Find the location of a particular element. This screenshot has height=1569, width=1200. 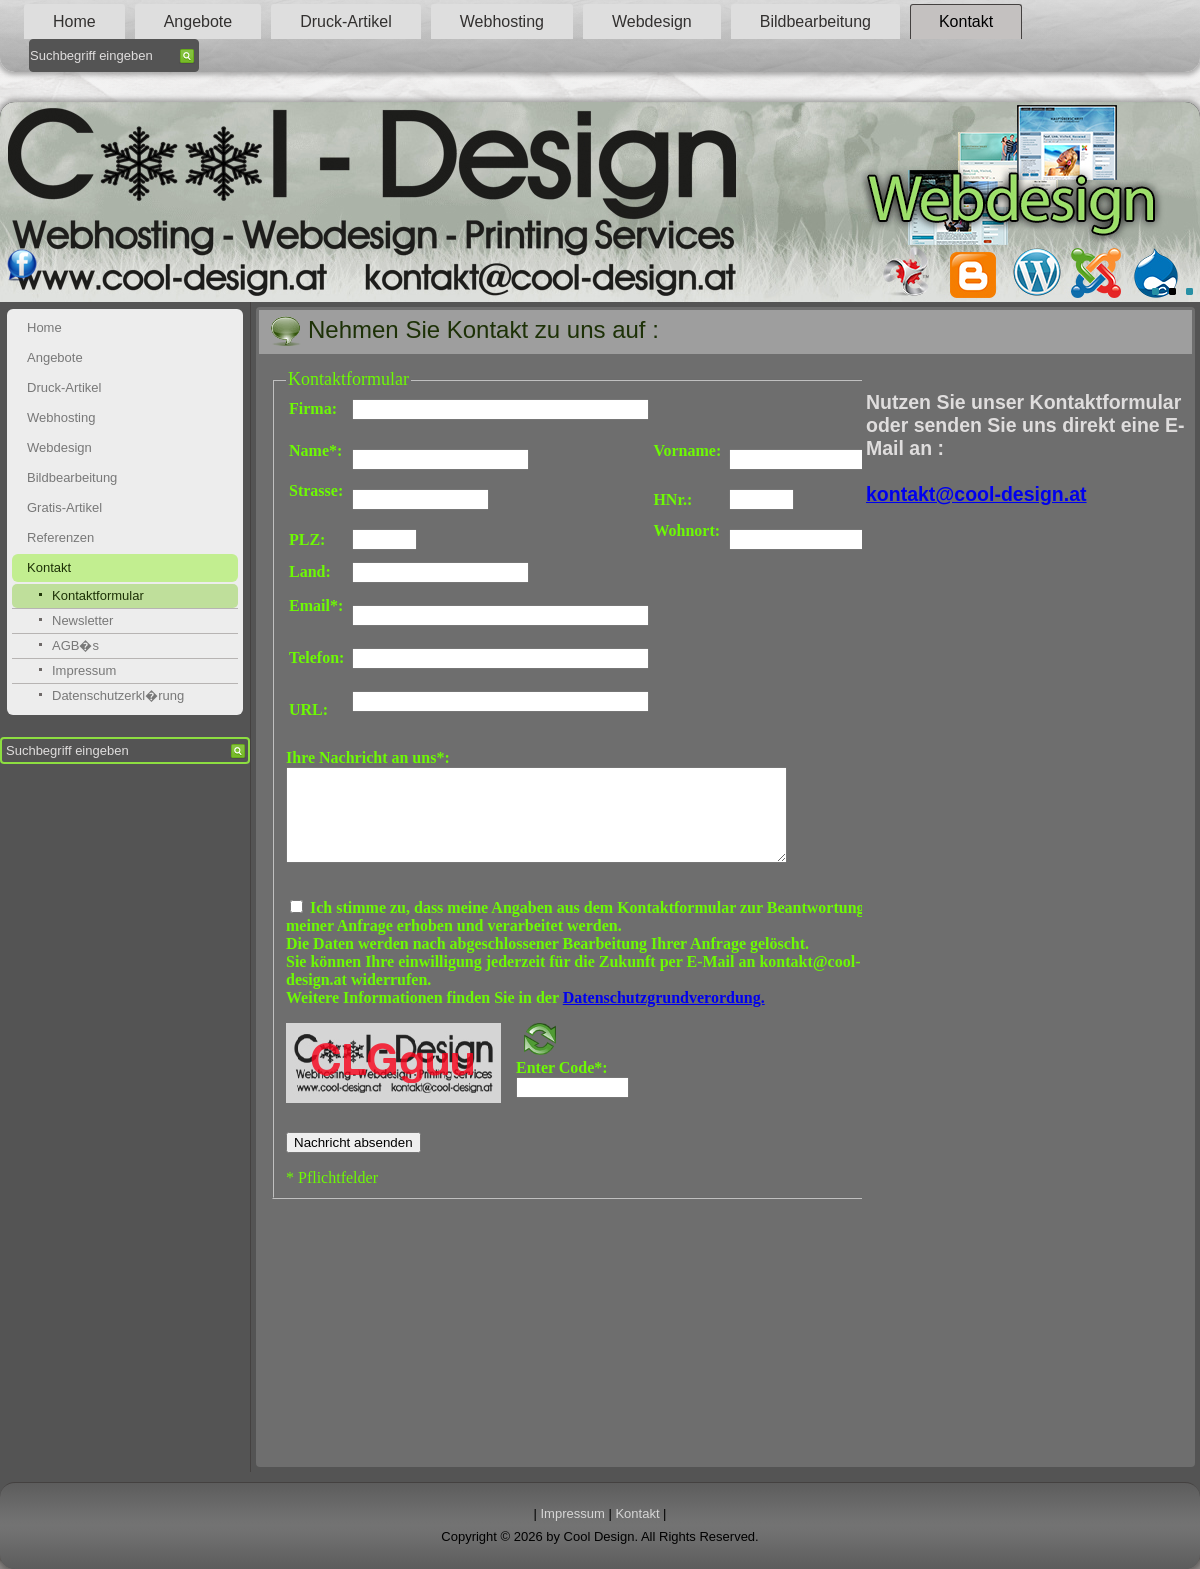

Bildbearbeitung is located at coordinates (815, 21).